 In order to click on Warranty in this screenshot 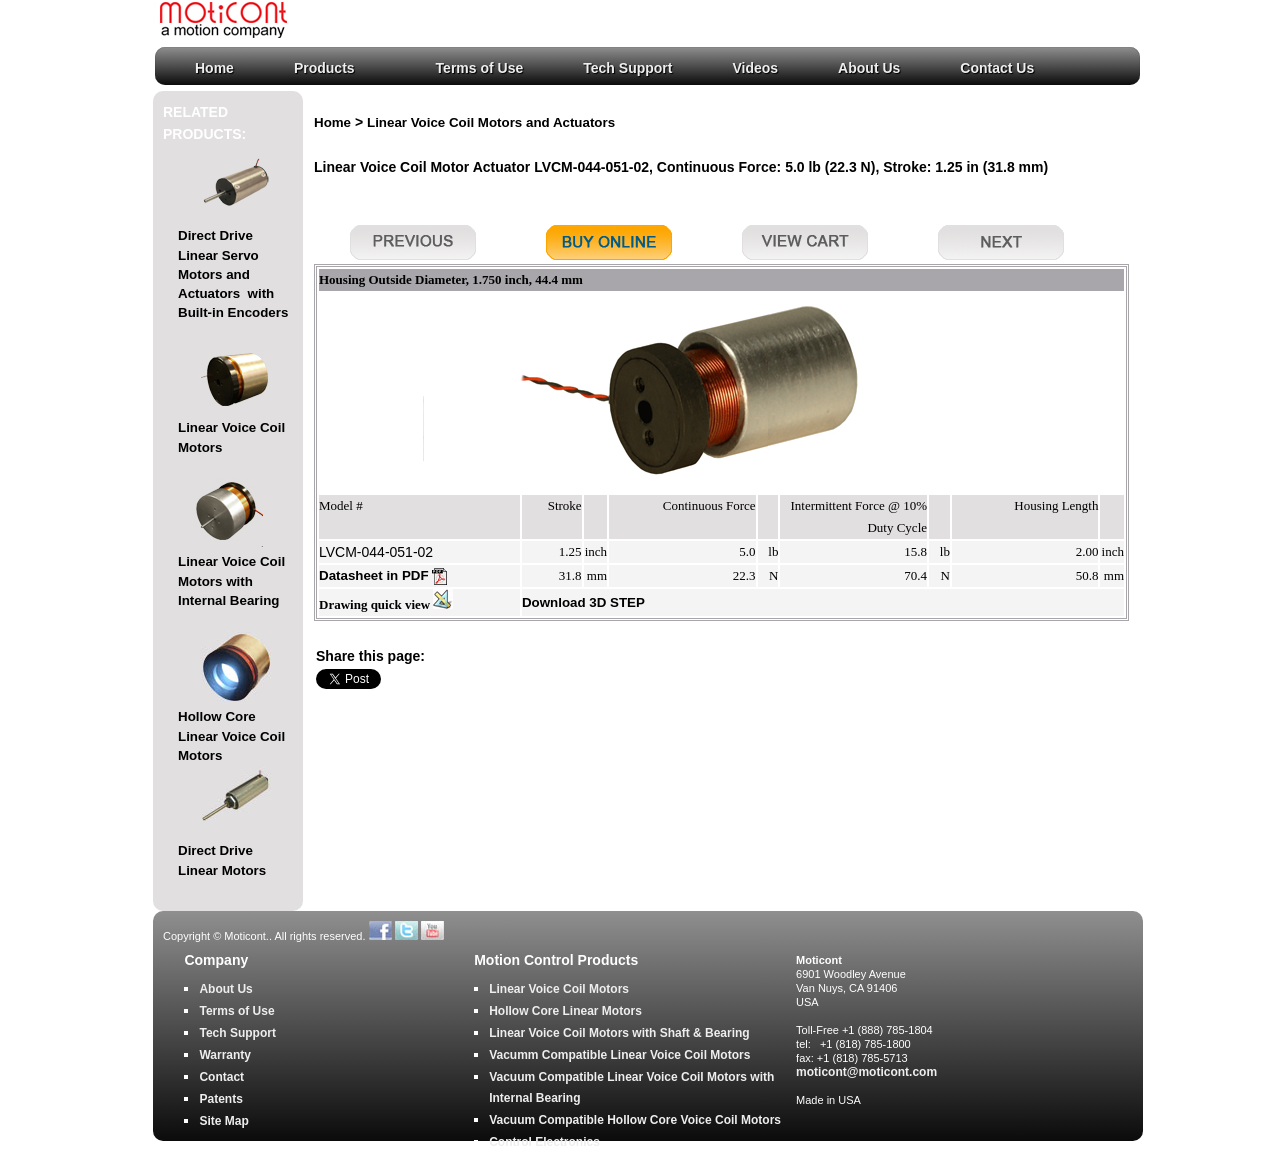, I will do `click(225, 1055)`.